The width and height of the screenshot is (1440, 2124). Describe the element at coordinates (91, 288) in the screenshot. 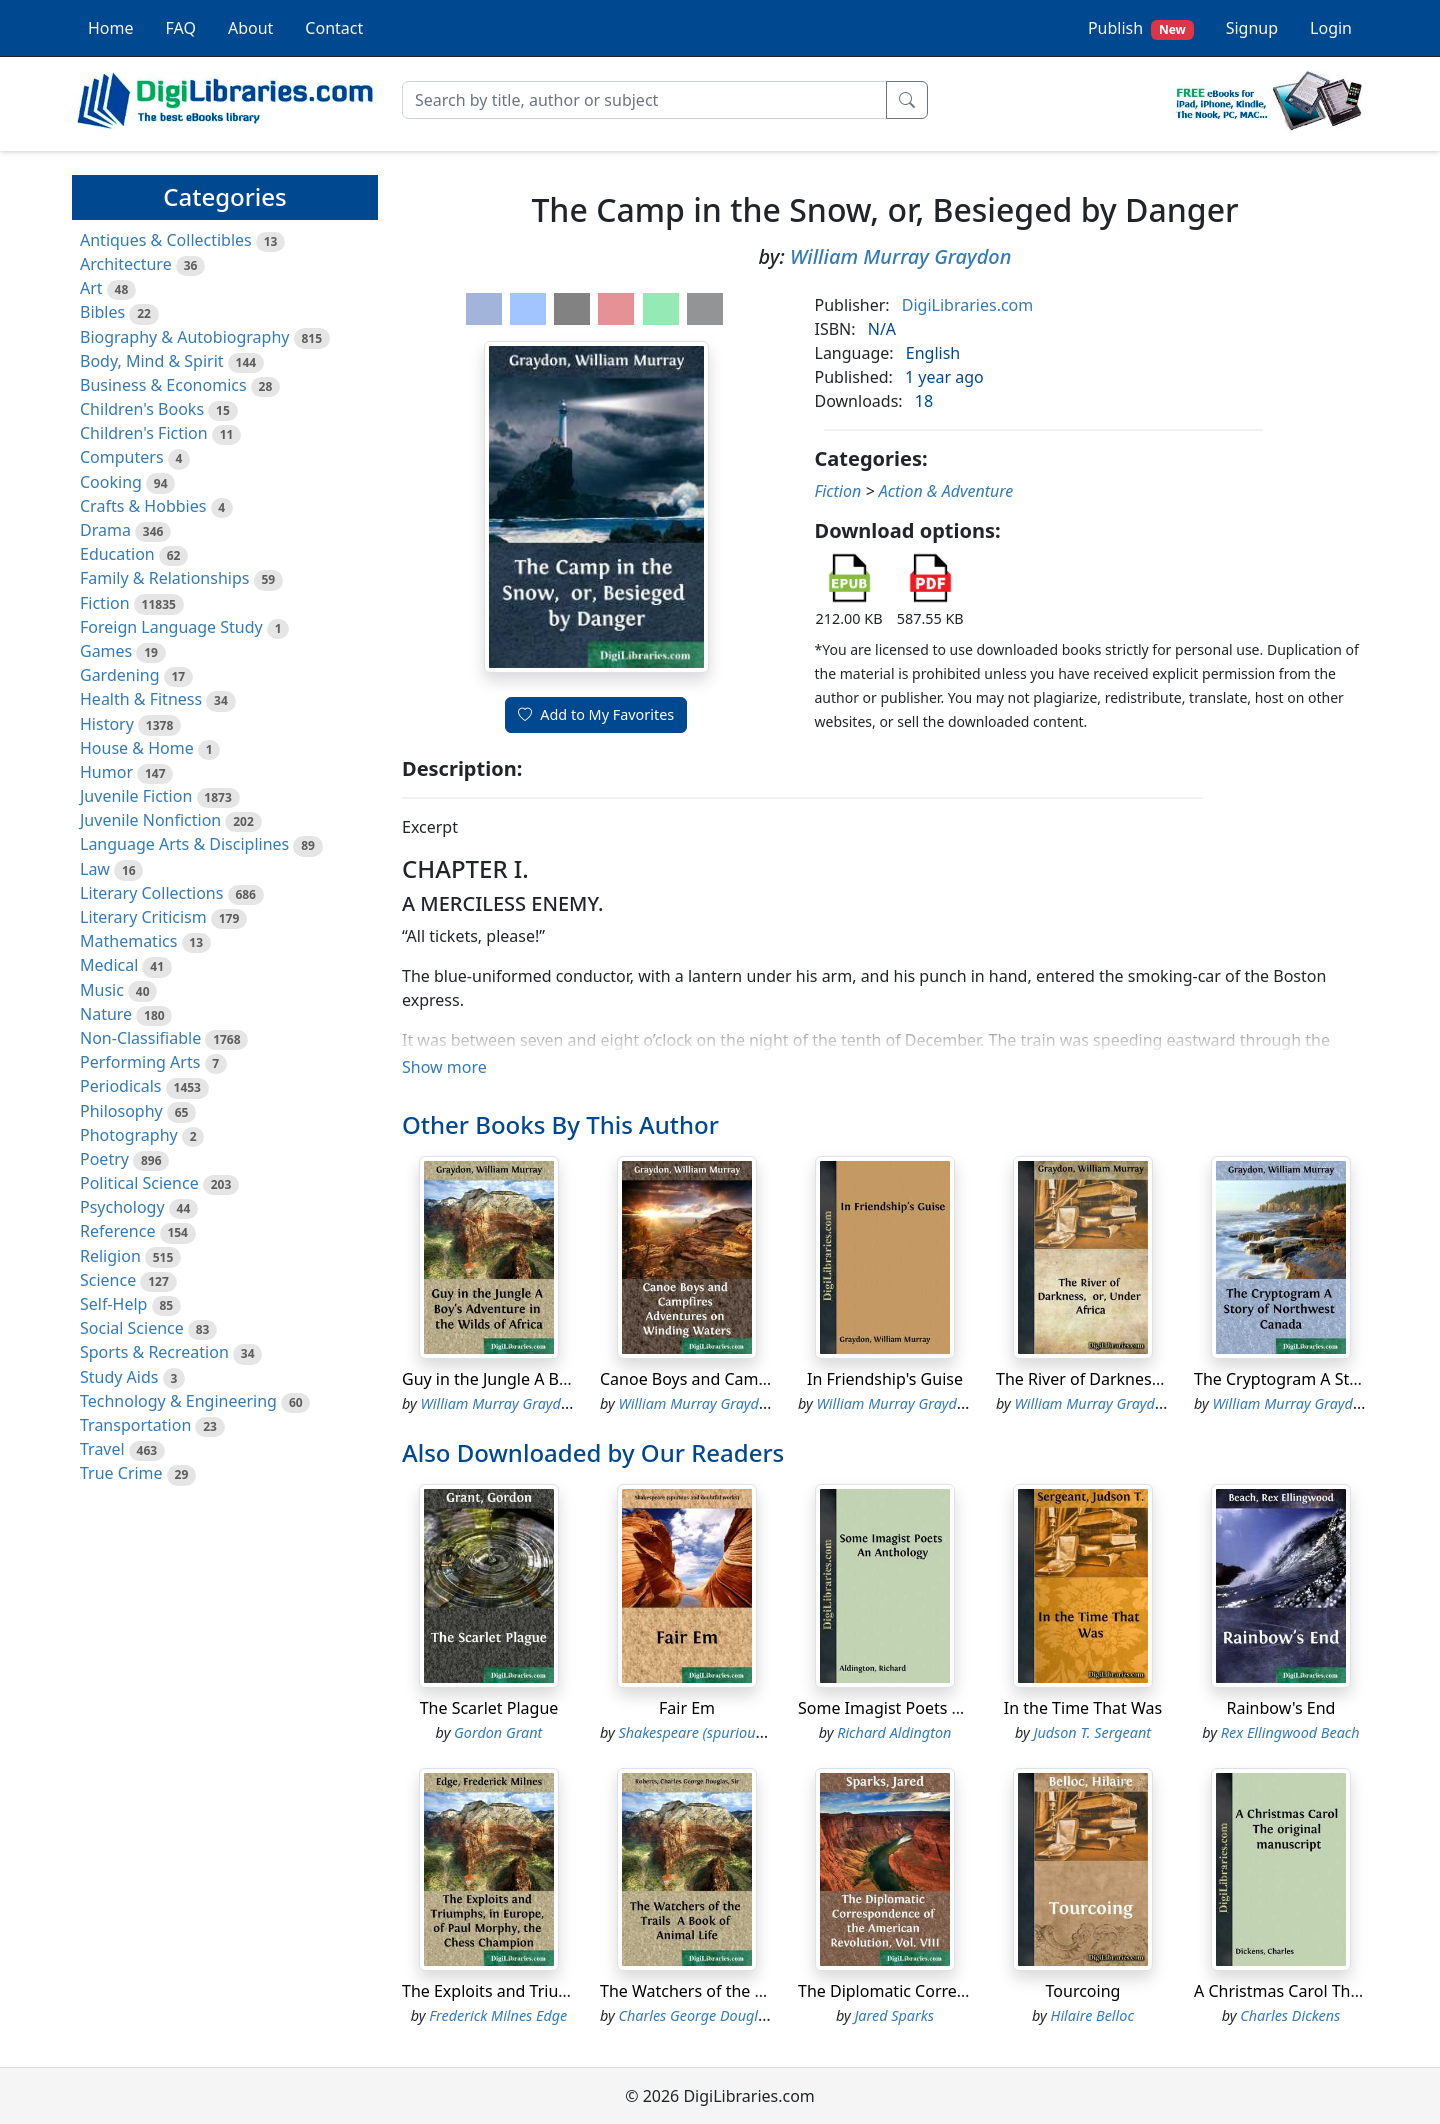

I see `Art` at that location.